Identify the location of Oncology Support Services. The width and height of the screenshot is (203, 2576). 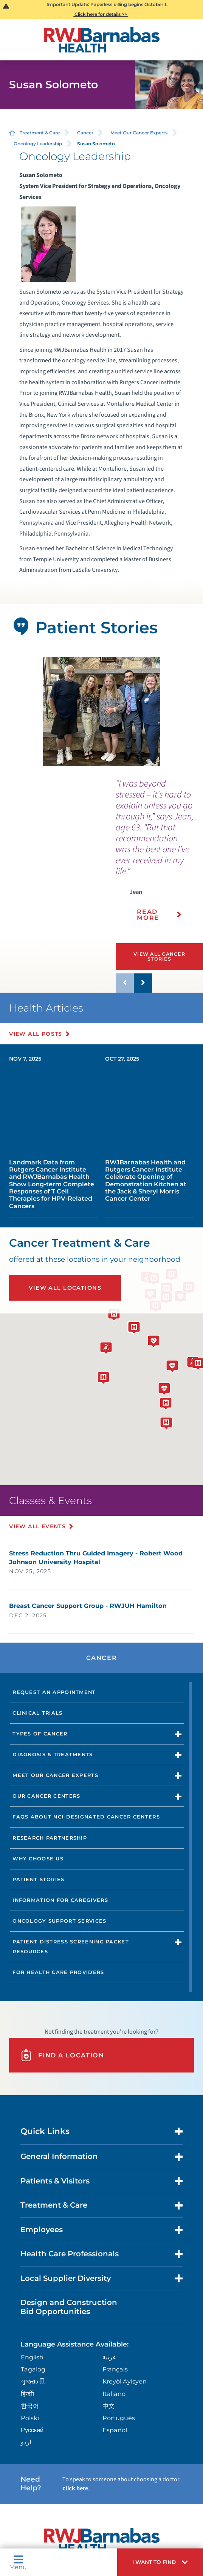
(59, 1921).